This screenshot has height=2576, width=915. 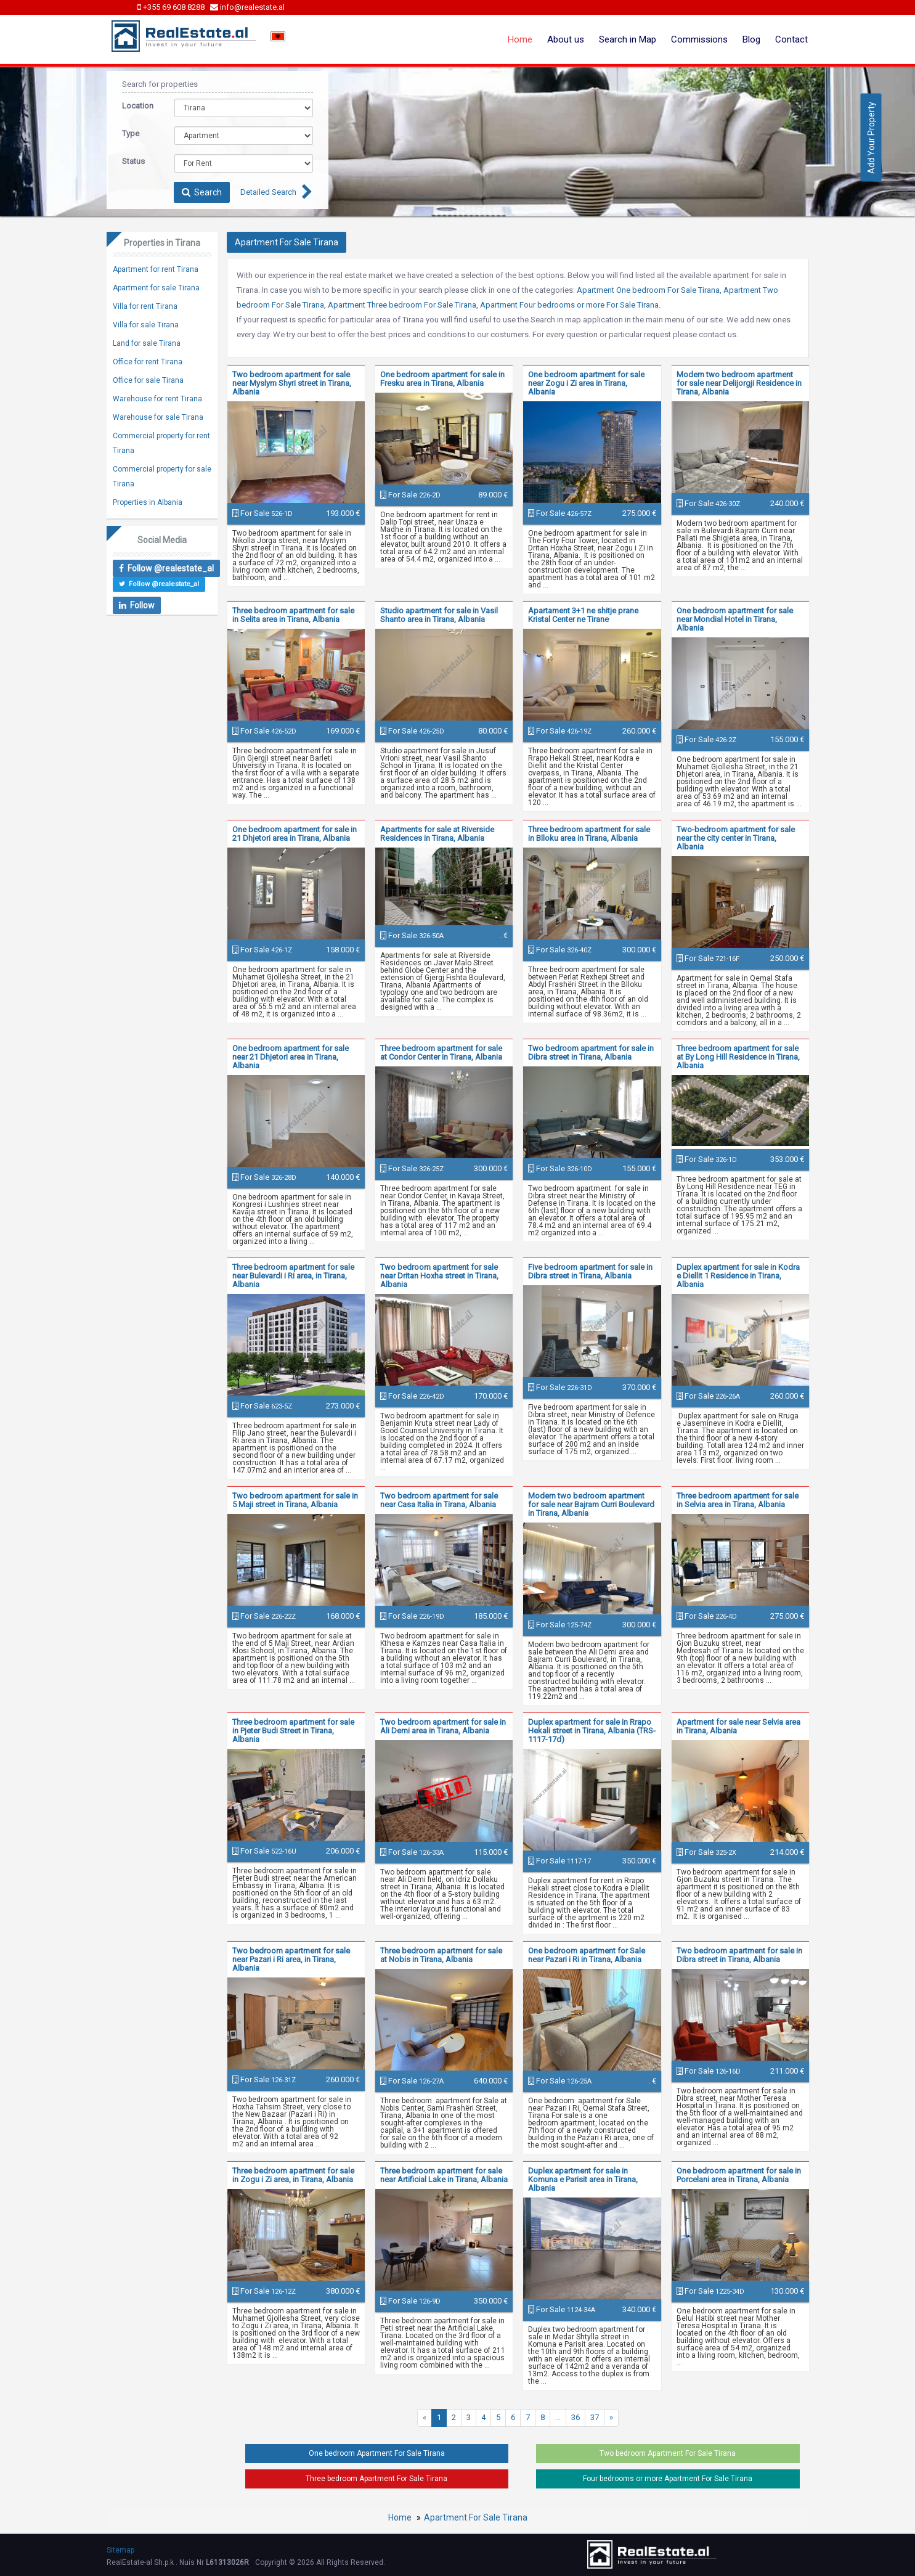 I want to click on Search, so click(x=202, y=192).